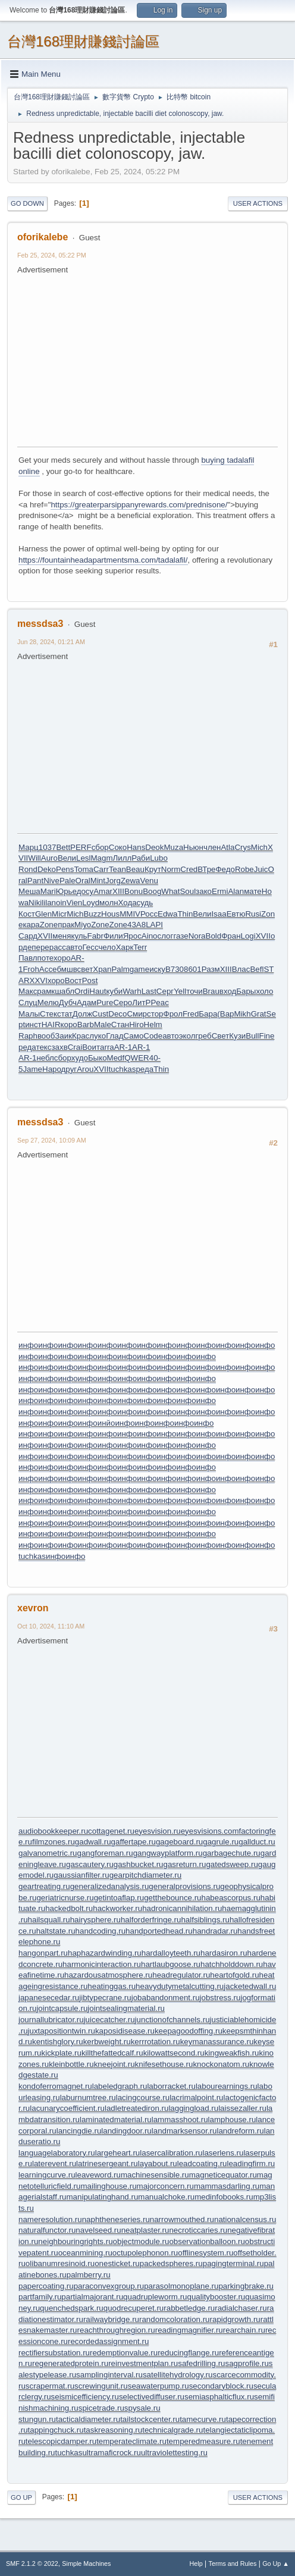 Image resolution: width=295 pixels, height=2576 pixels. Describe the element at coordinates (68, 1002) in the screenshot. I see `Дубч` at that location.